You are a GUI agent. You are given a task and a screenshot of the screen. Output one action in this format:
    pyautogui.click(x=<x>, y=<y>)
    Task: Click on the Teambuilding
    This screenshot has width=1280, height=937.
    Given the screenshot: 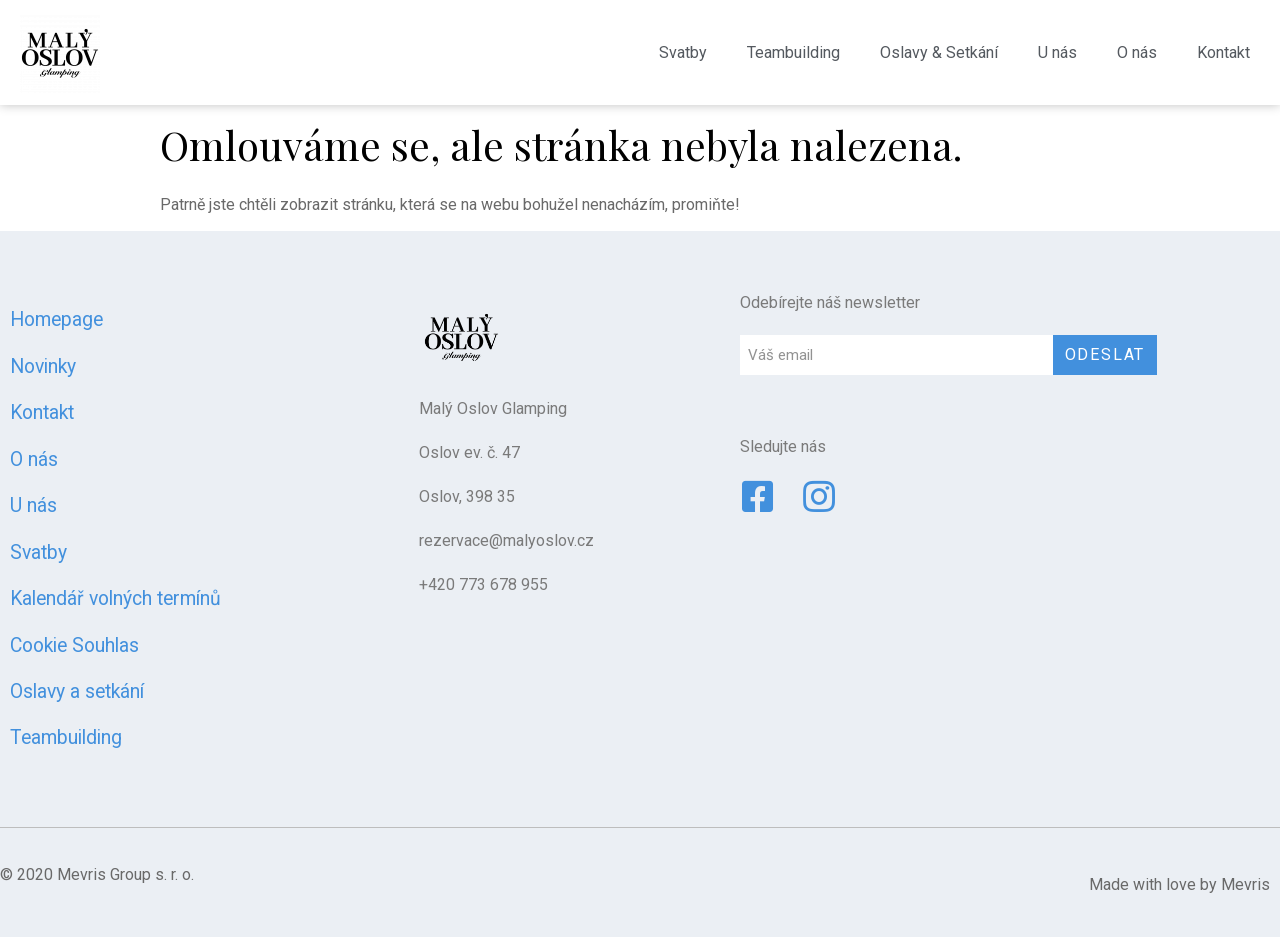 What is the action you would take?
    pyautogui.click(x=793, y=52)
    